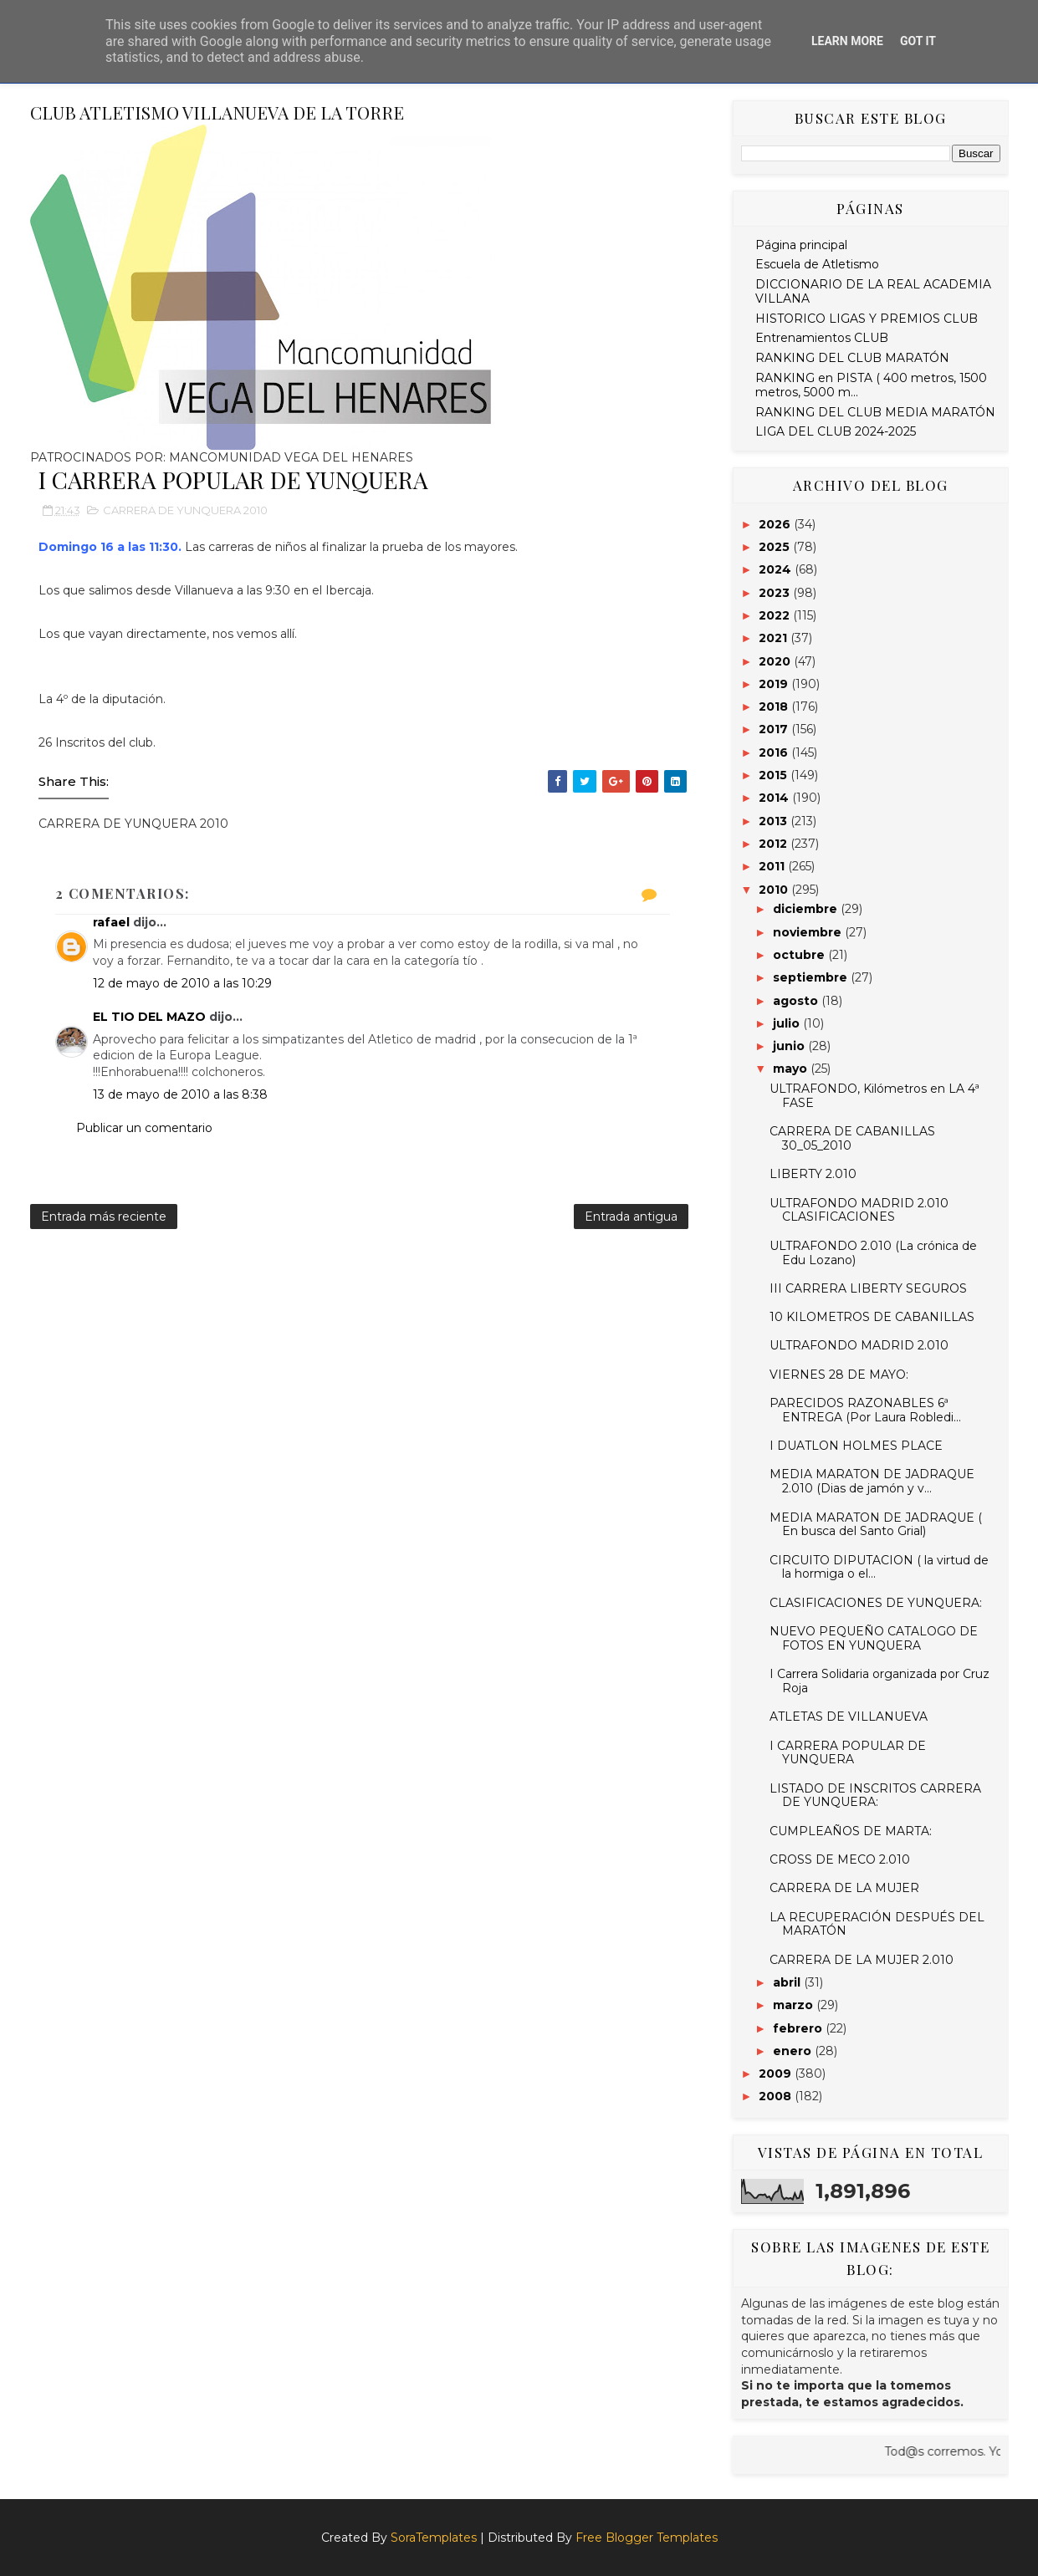  Describe the element at coordinates (794, 2050) in the screenshot. I see `enero` at that location.